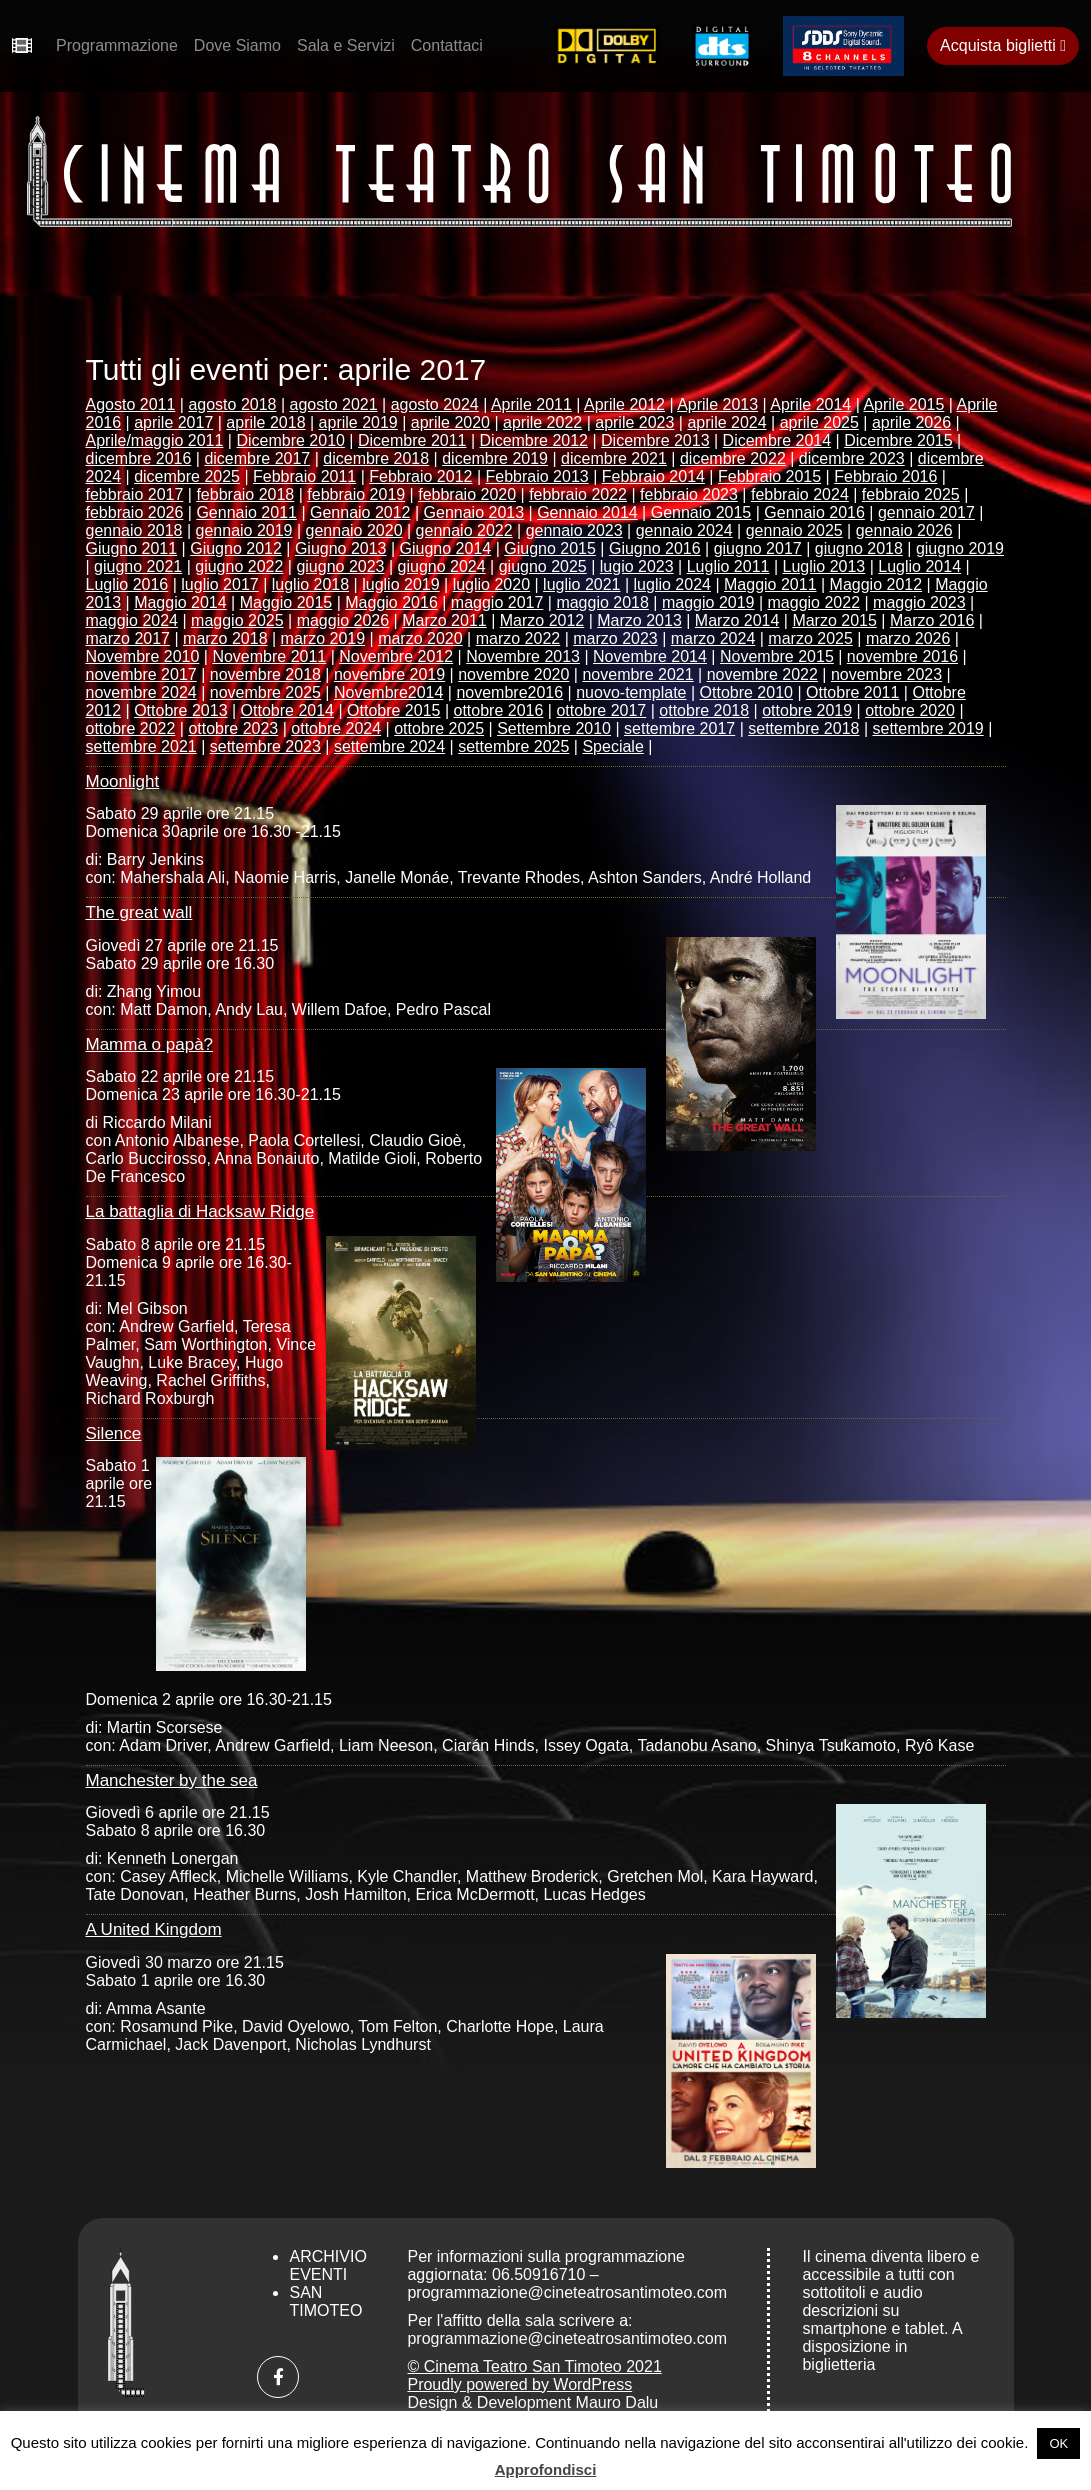 Image resolution: width=1091 pixels, height=2490 pixels. Describe the element at coordinates (389, 674) in the screenshot. I see `novembre 2019` at that location.